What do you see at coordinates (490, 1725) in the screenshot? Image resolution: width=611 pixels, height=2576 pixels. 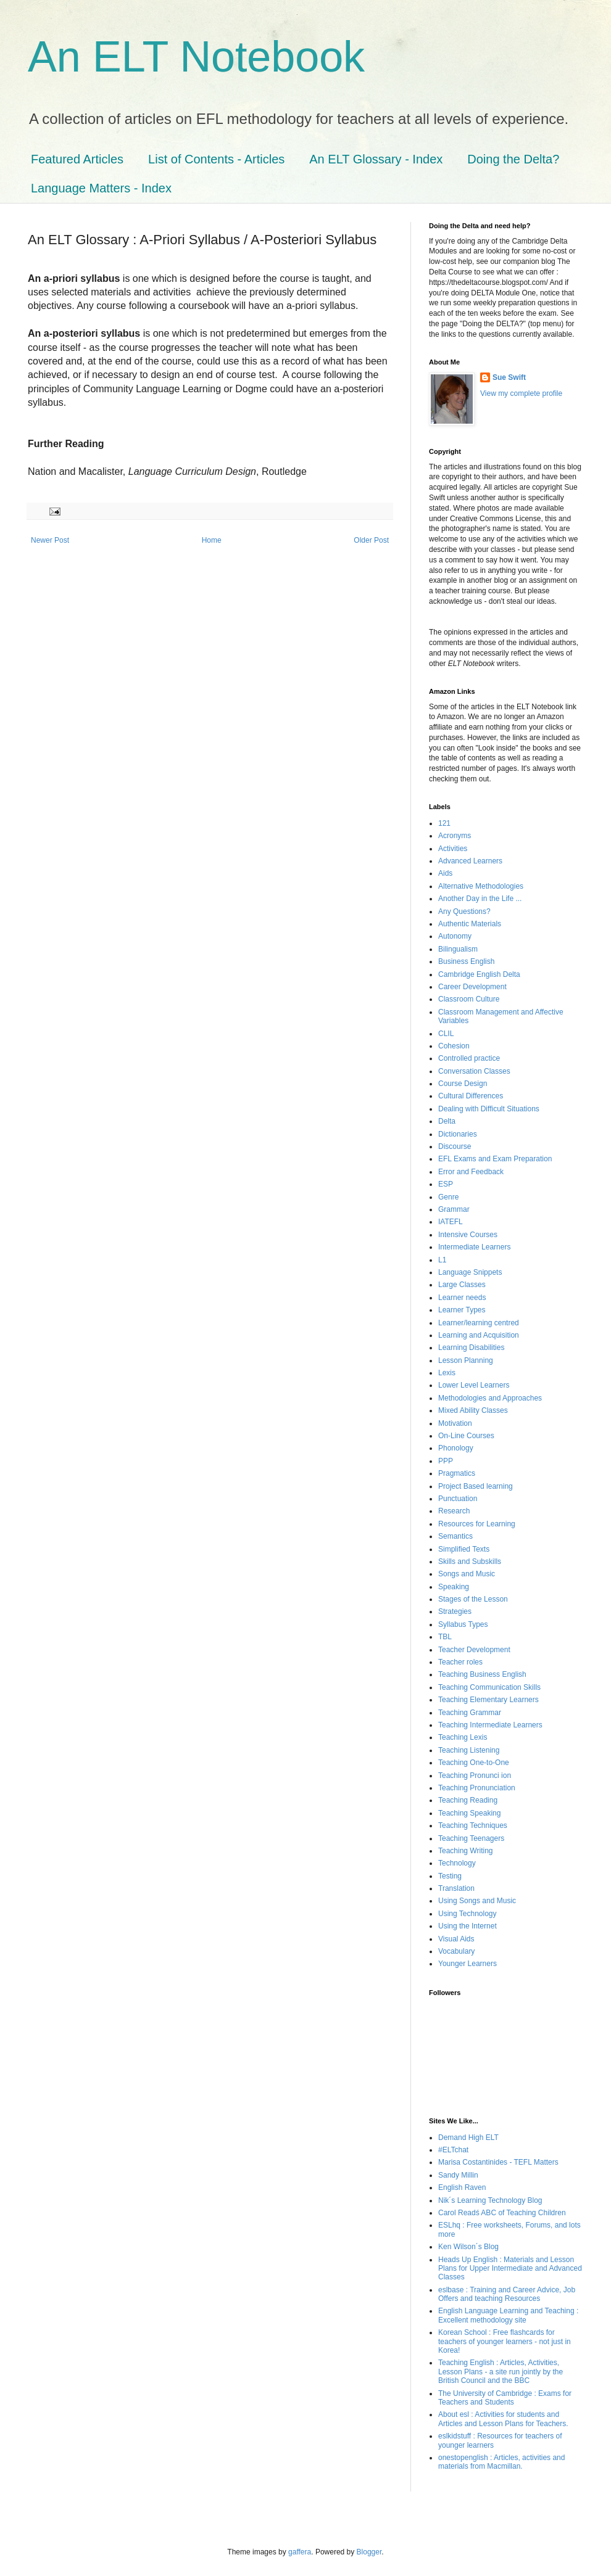 I see `Teaching Intermediate Learners` at bounding box center [490, 1725].